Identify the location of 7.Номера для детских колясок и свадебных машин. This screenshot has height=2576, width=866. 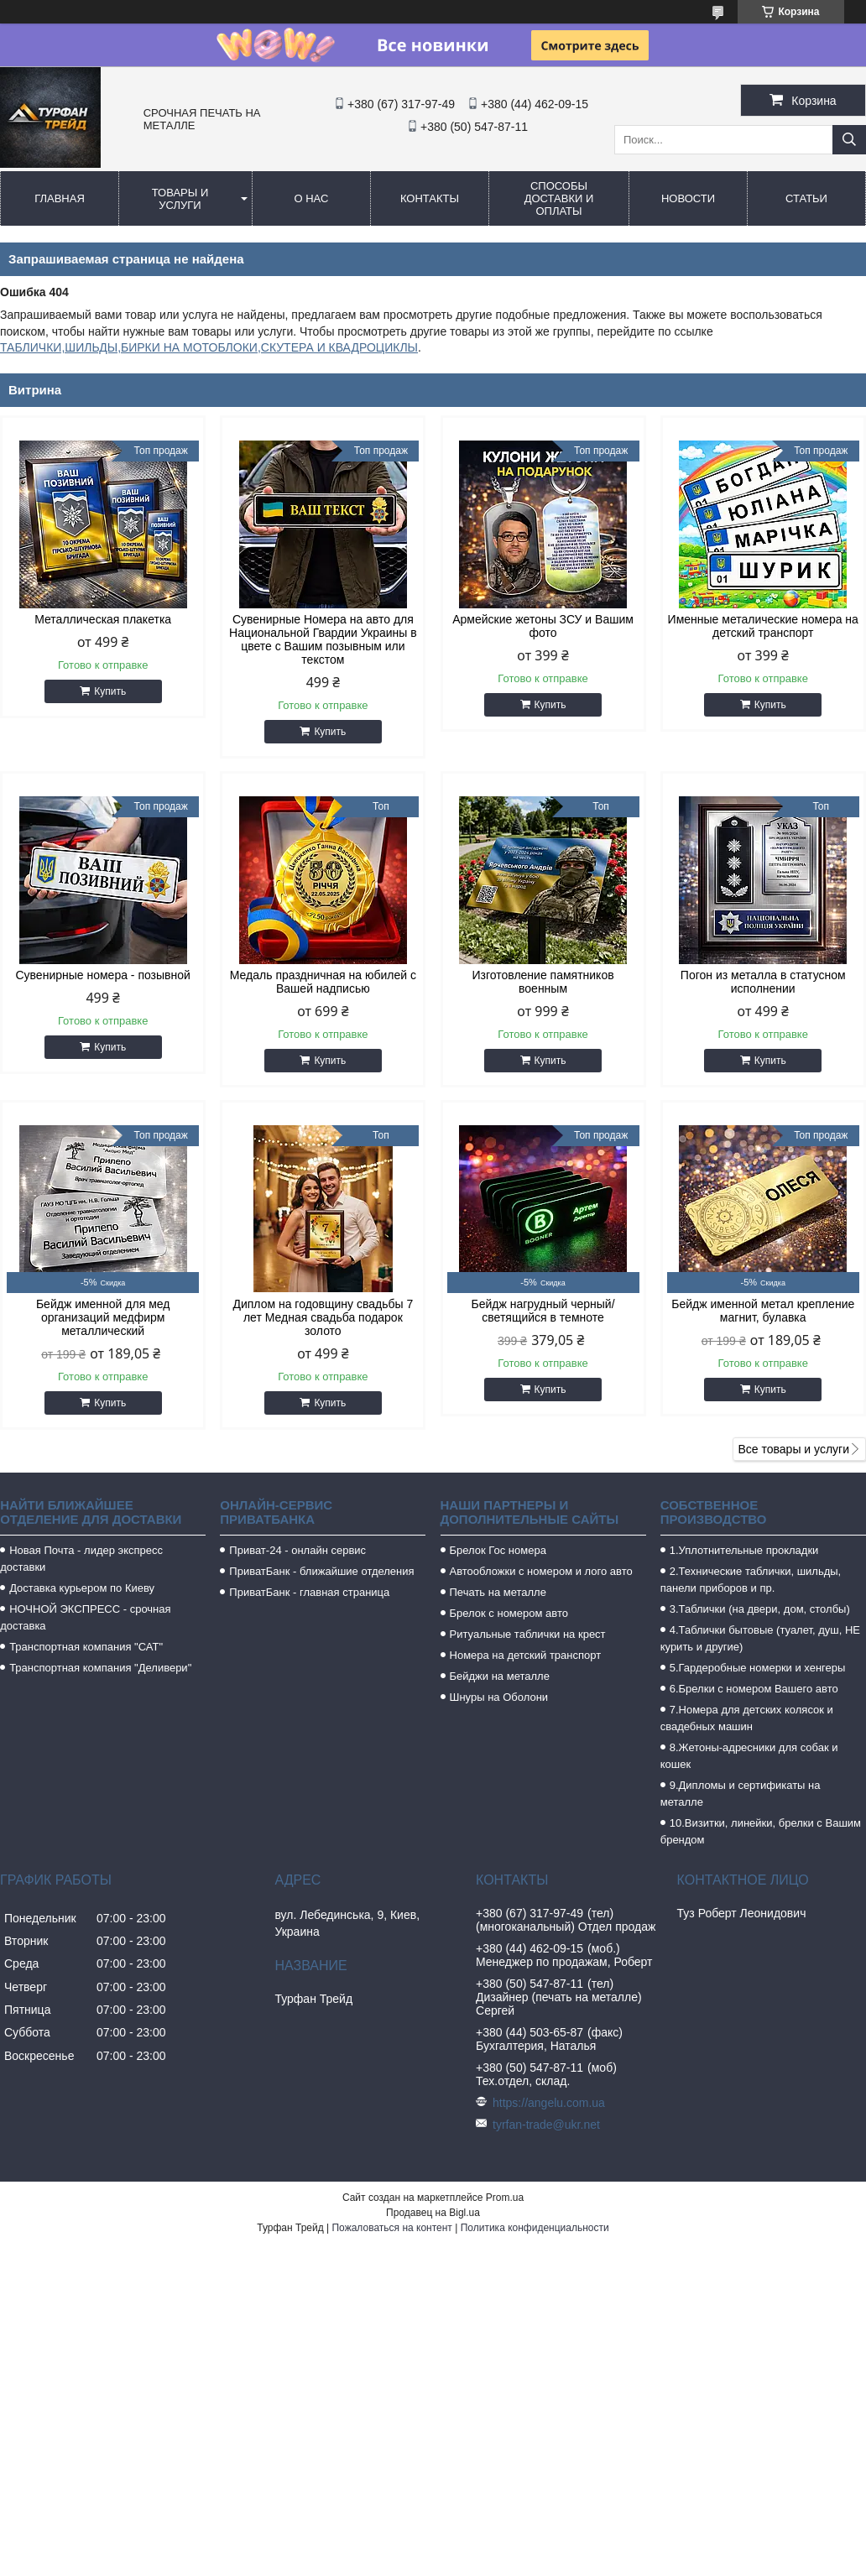
(746, 1718).